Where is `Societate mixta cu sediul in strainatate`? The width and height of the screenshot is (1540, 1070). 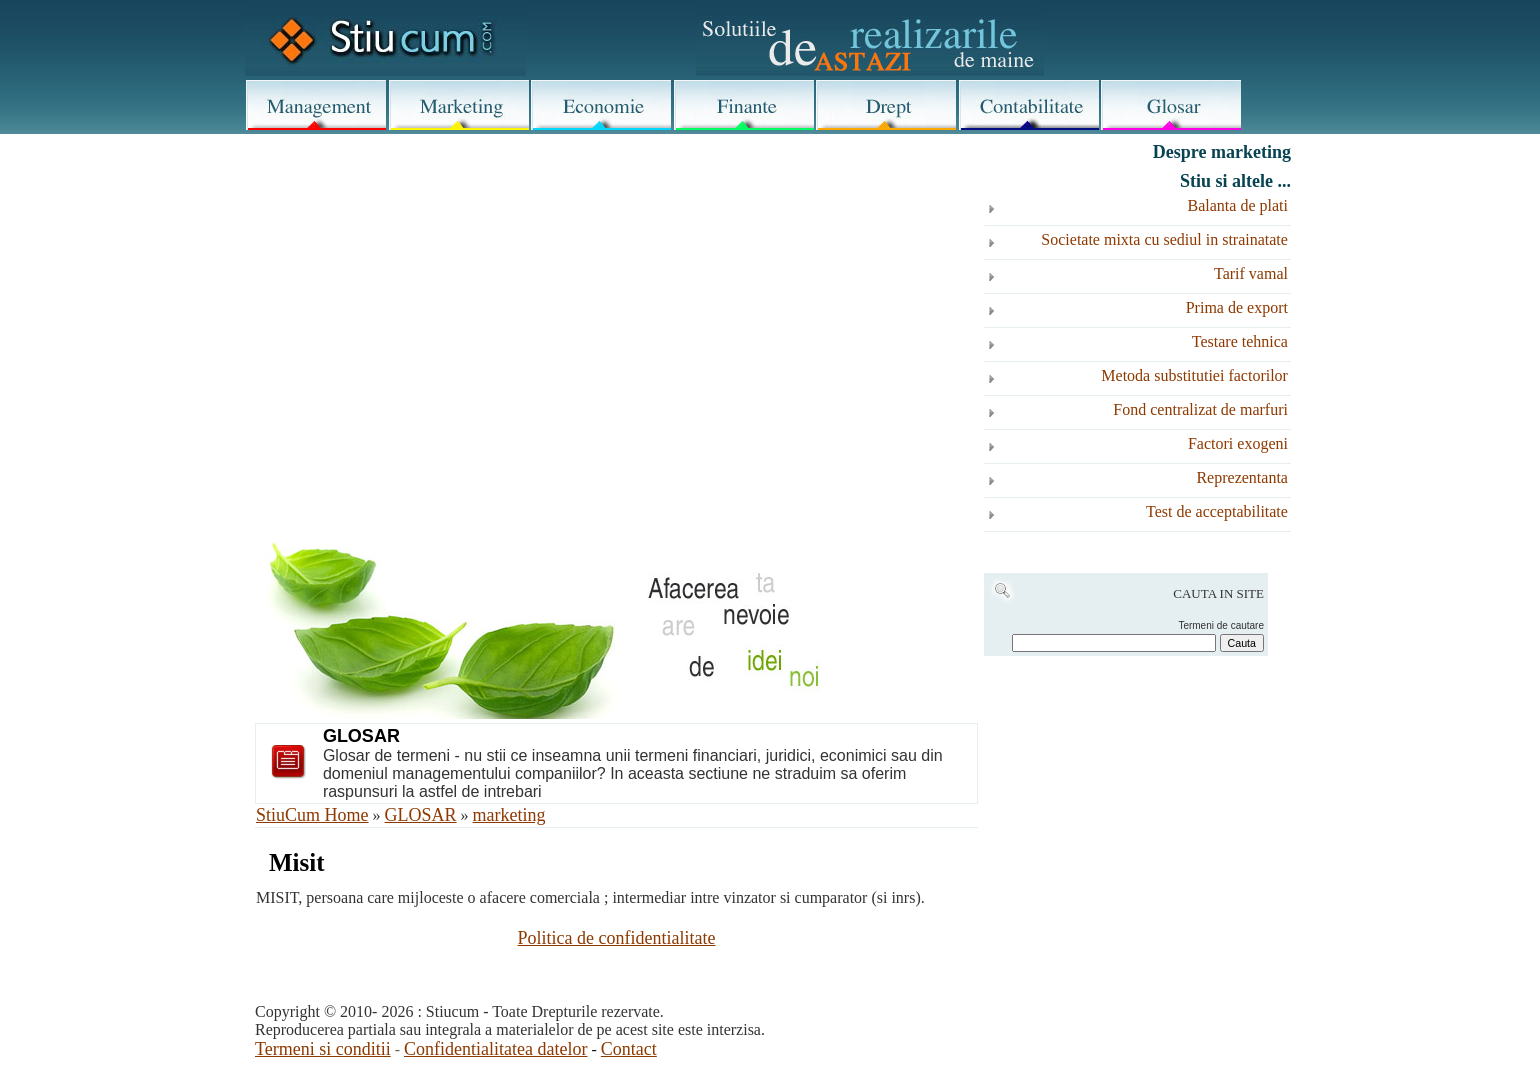 Societate mixta cu sediul in strainatate is located at coordinates (1164, 239).